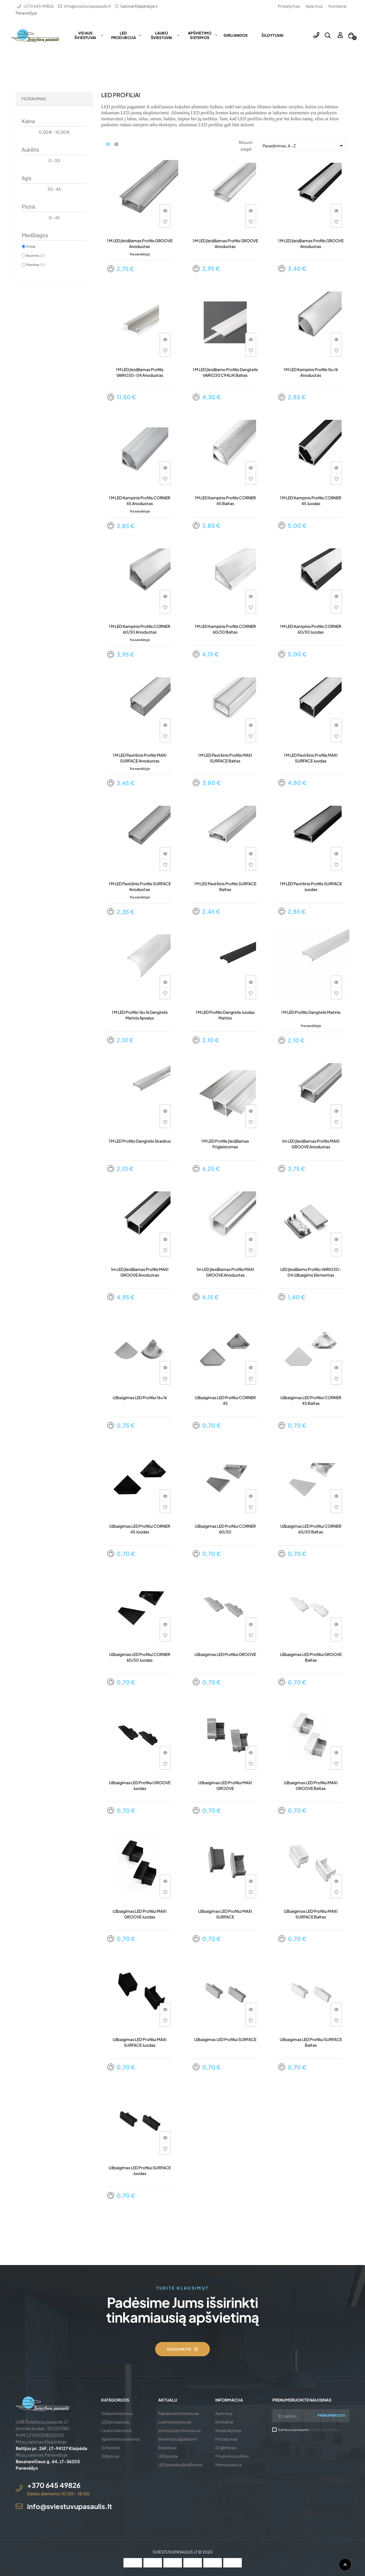 This screenshot has height=2576, width=365. What do you see at coordinates (310, 1272) in the screenshot?
I see `LED įleidžiamo profilio VARIO30-04 užbaigimo elementas` at bounding box center [310, 1272].